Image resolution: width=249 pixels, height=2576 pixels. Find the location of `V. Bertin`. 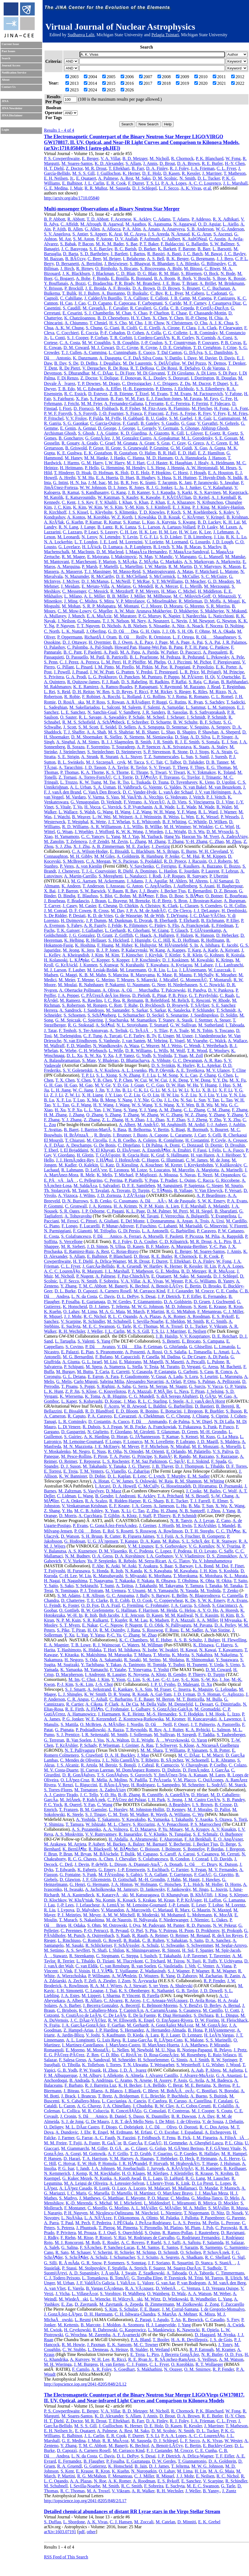

V. Bertin is located at coordinates (160, 1129).